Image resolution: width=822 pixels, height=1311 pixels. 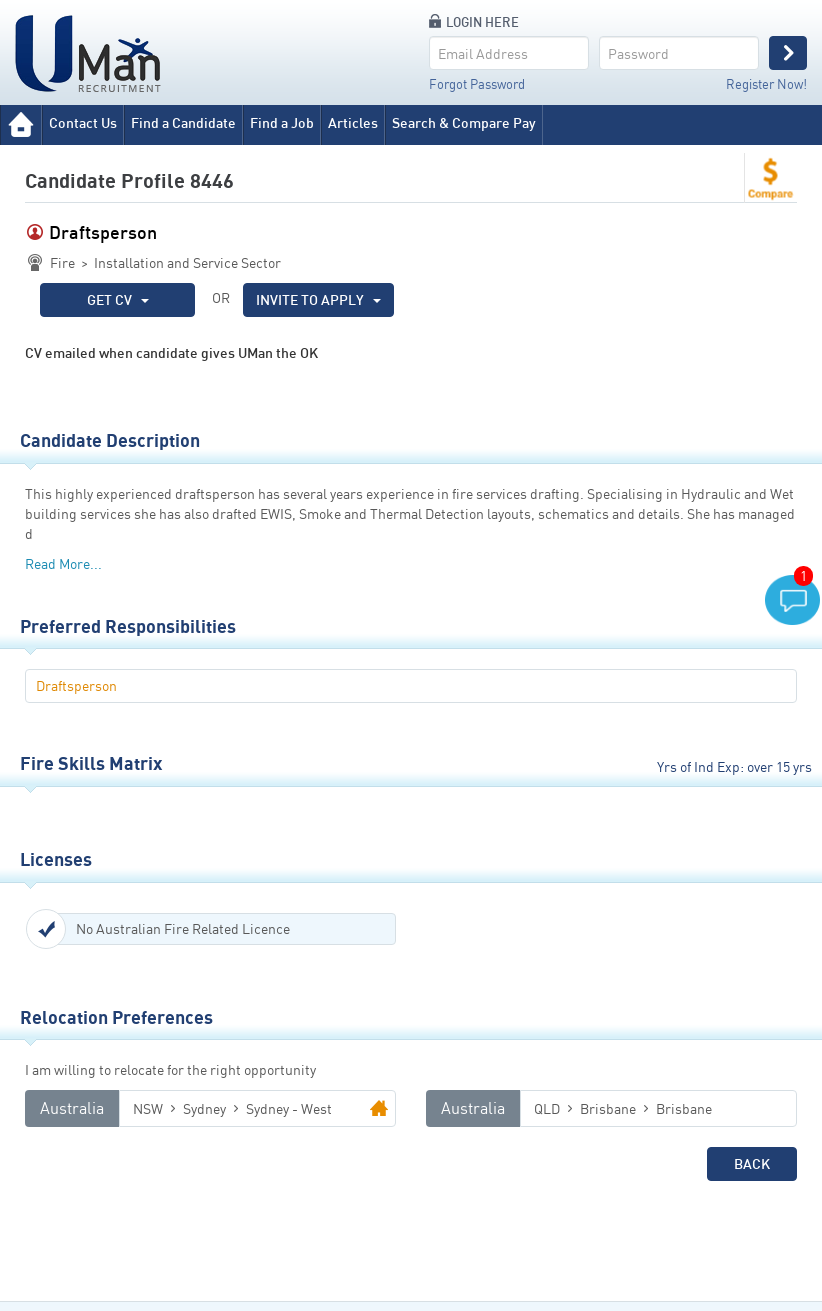 What do you see at coordinates (464, 122) in the screenshot?
I see `Search & Compare Pay` at bounding box center [464, 122].